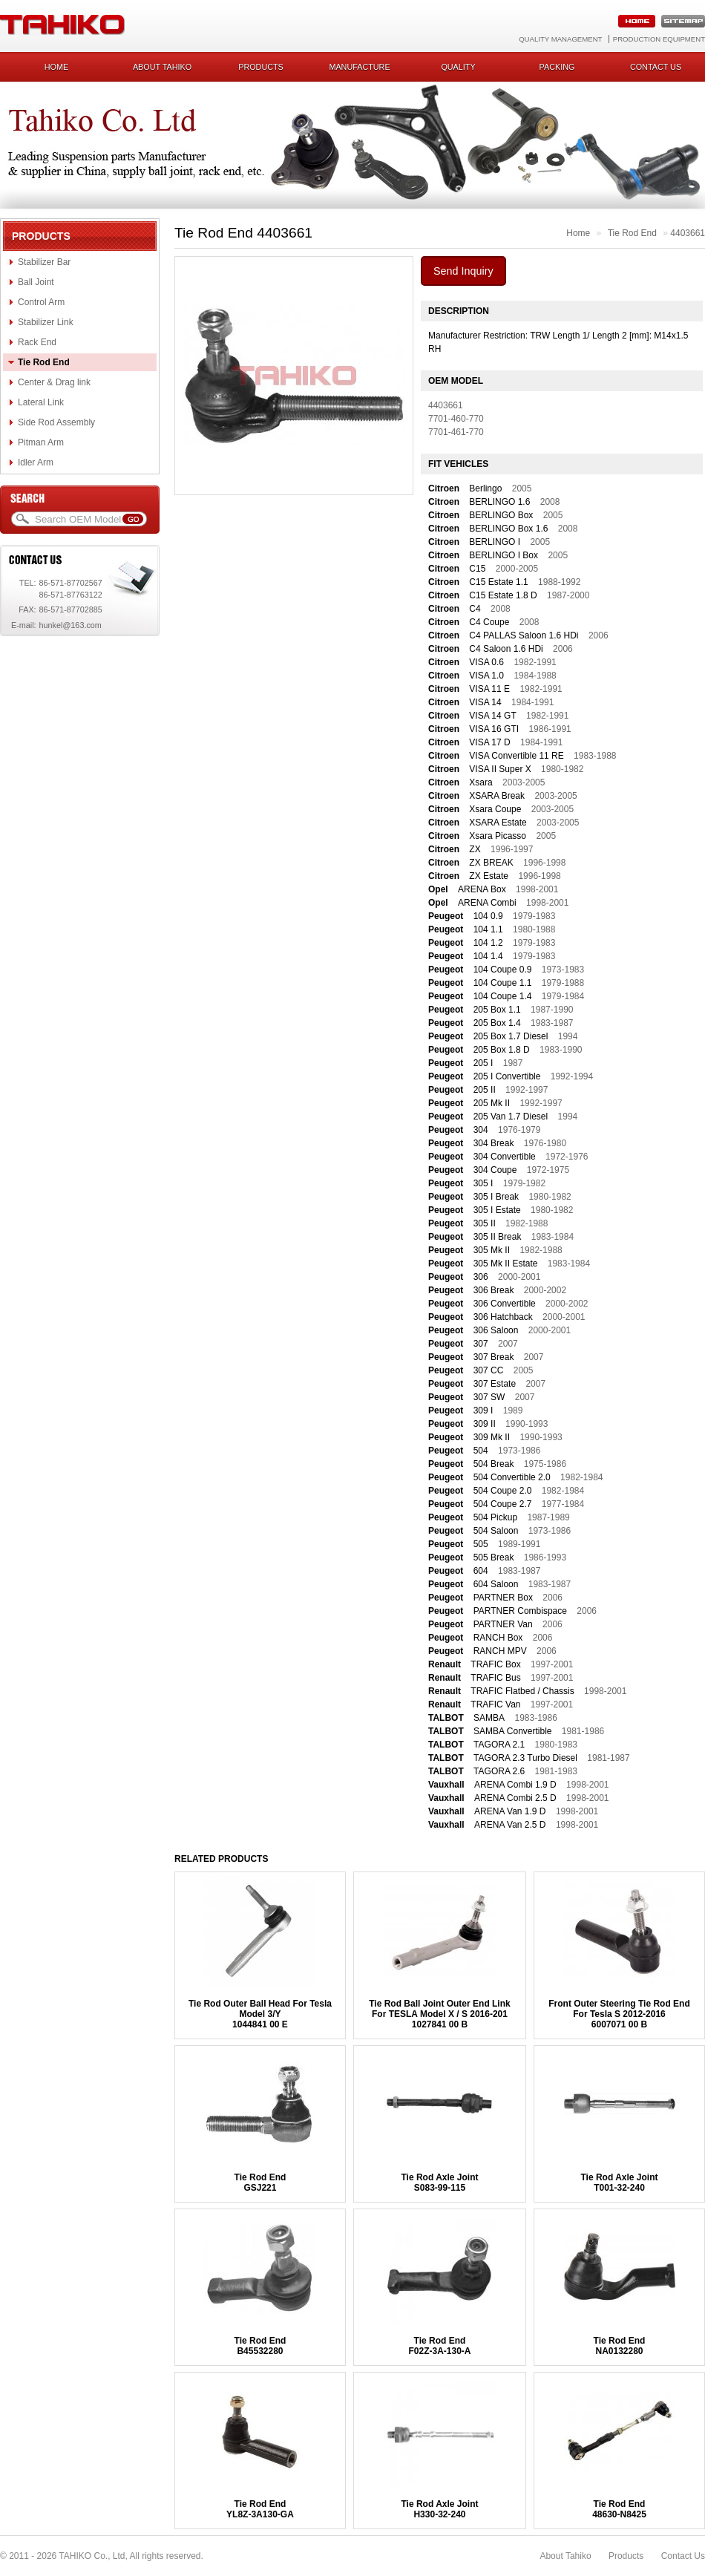  Describe the element at coordinates (162, 66) in the screenshot. I see `About Tahiko` at that location.